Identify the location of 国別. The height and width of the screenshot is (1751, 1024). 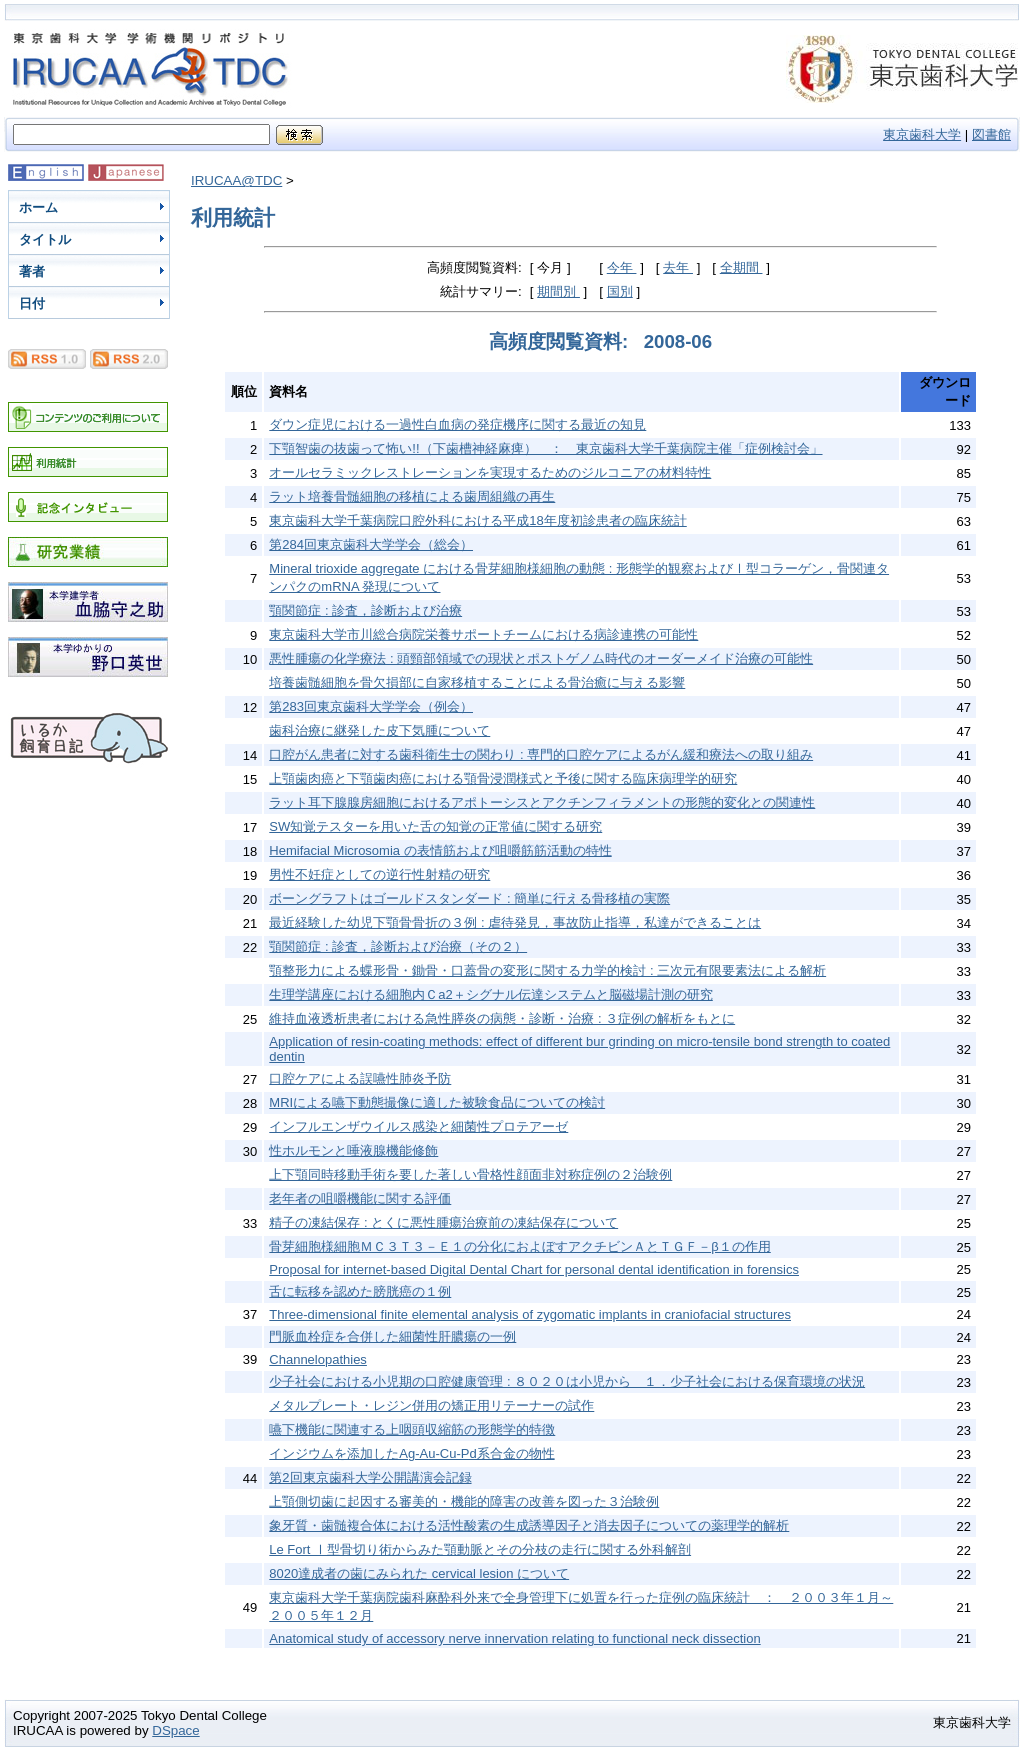
(620, 291).